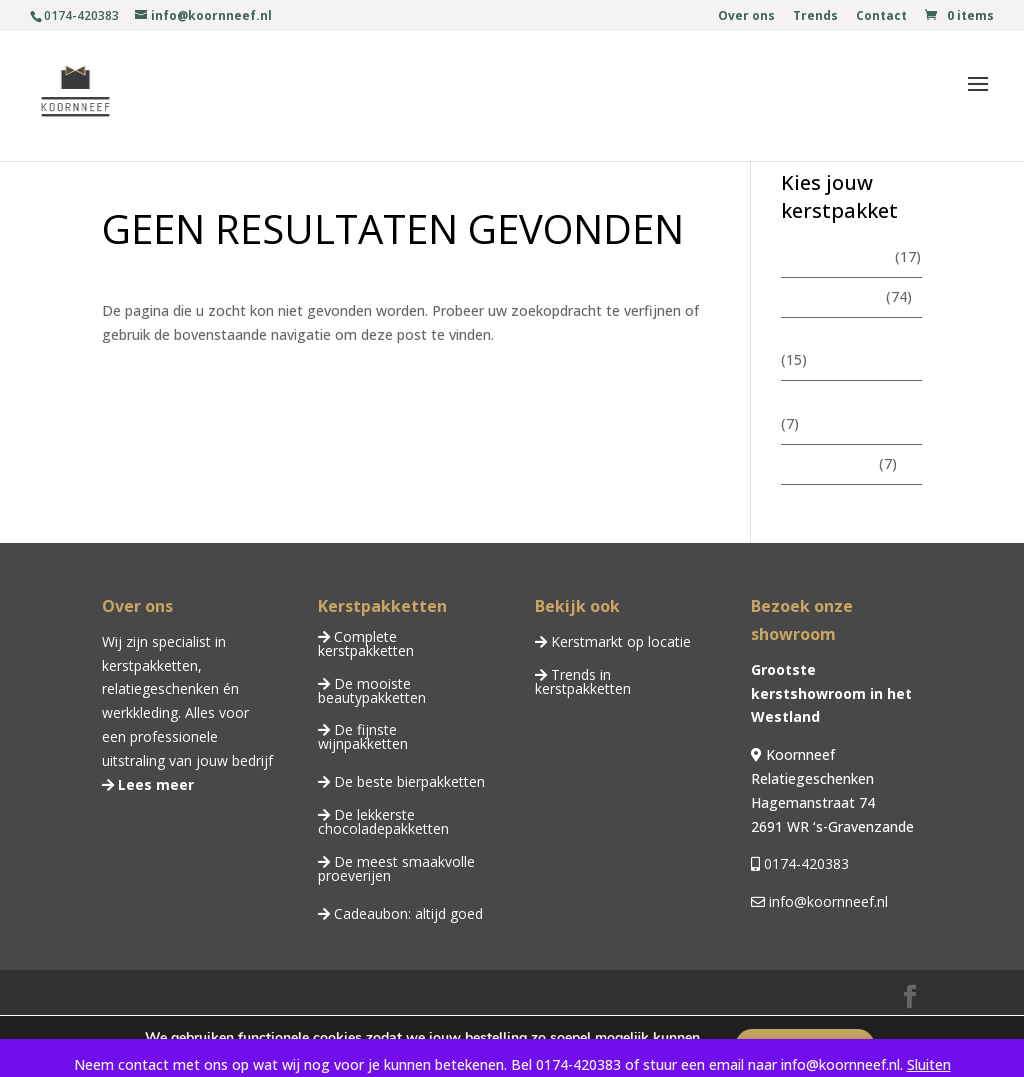 This screenshot has height=1077, width=1024. Describe the element at coordinates (619, 641) in the screenshot. I see `Kerstmarkt op locatie` at that location.